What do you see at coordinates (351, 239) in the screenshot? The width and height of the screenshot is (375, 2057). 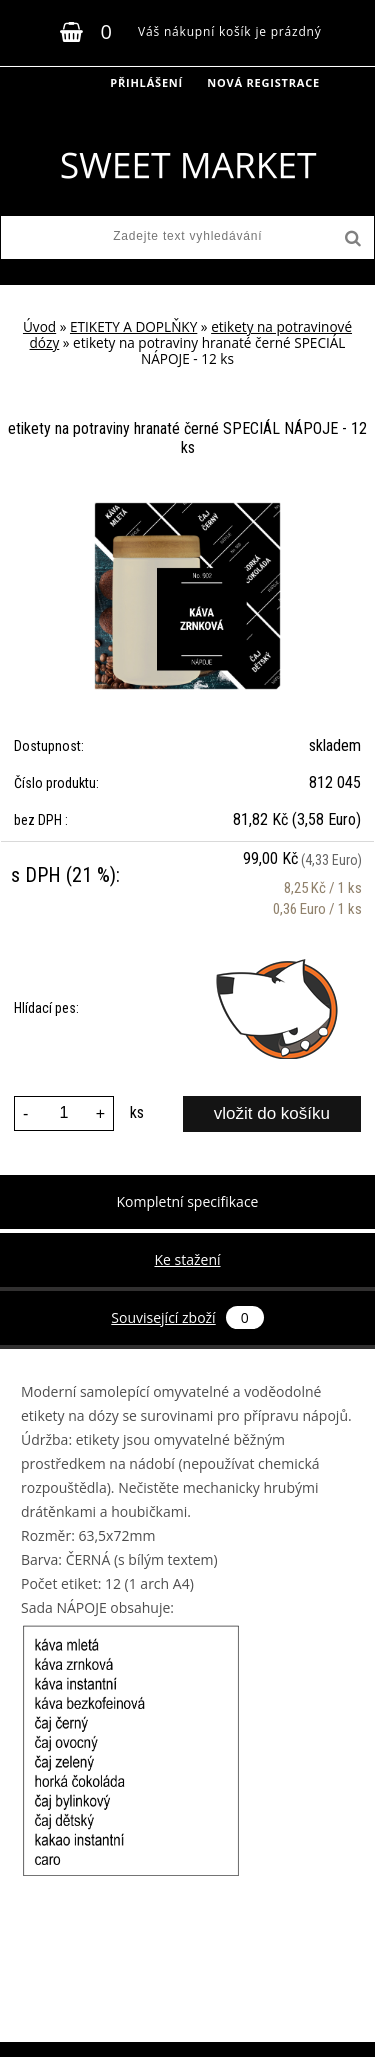 I see `[search]` at bounding box center [351, 239].